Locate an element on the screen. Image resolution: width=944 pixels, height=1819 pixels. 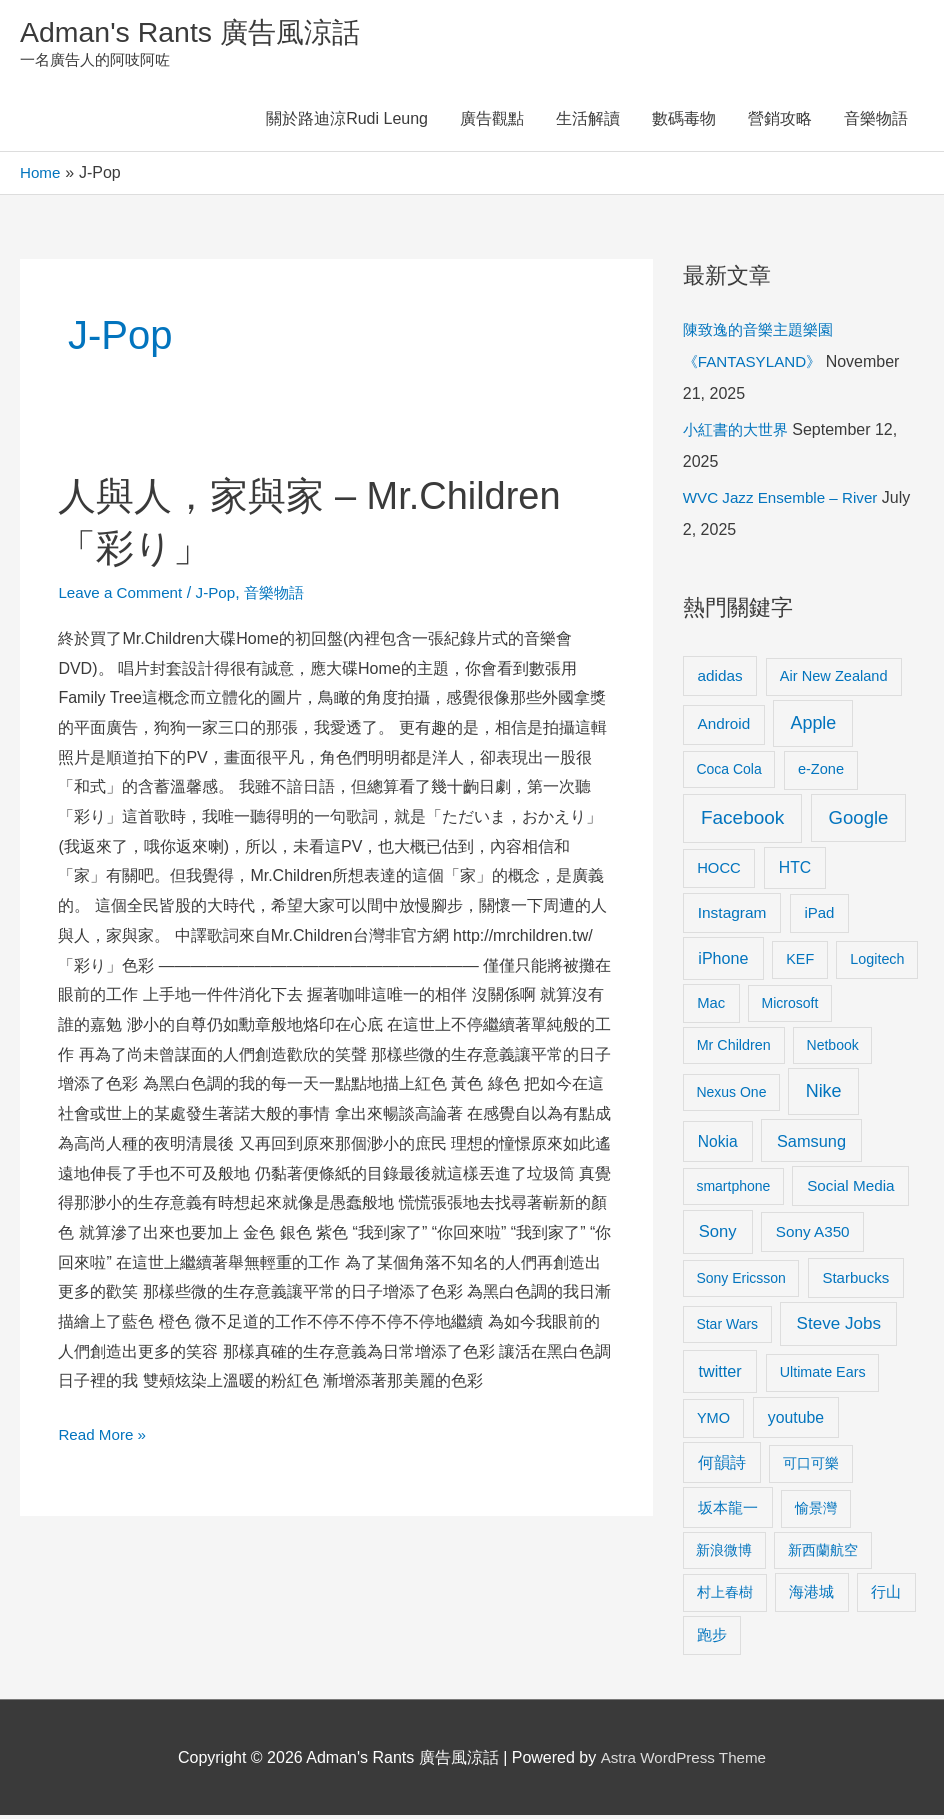
Steve Jobs [Steve Jobs (26 items)] is located at coordinates (839, 1327).